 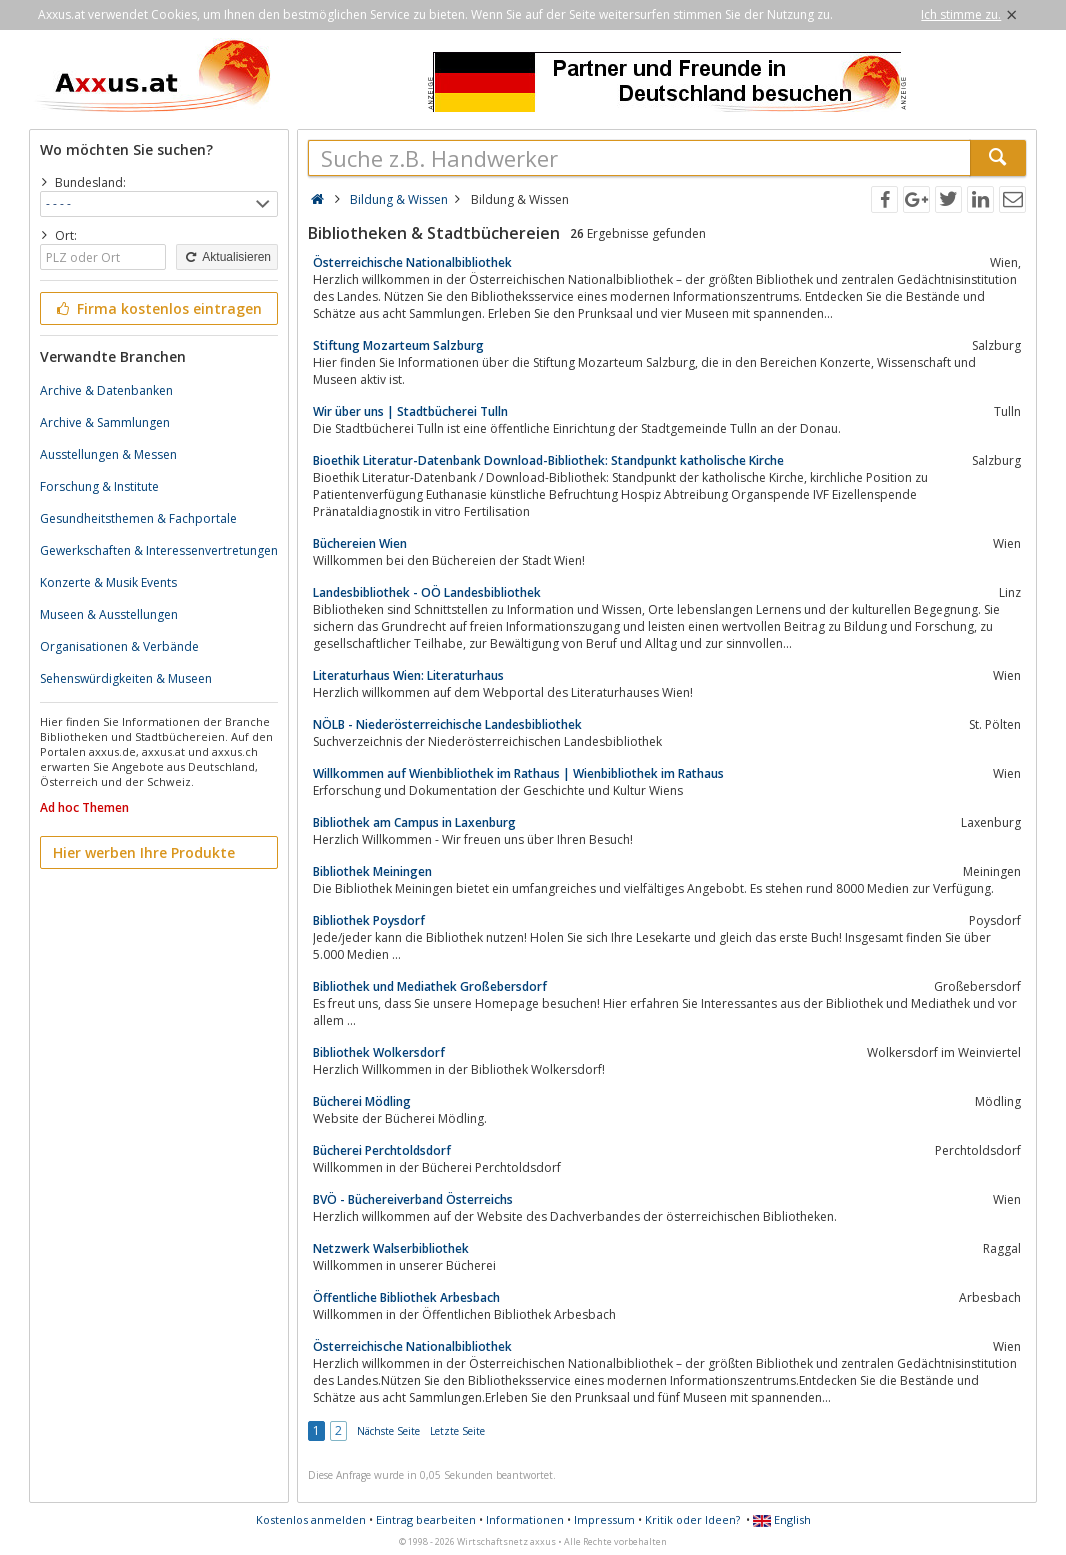 What do you see at coordinates (157, 308) in the screenshot?
I see `Firma kostenlos eintragen` at bounding box center [157, 308].